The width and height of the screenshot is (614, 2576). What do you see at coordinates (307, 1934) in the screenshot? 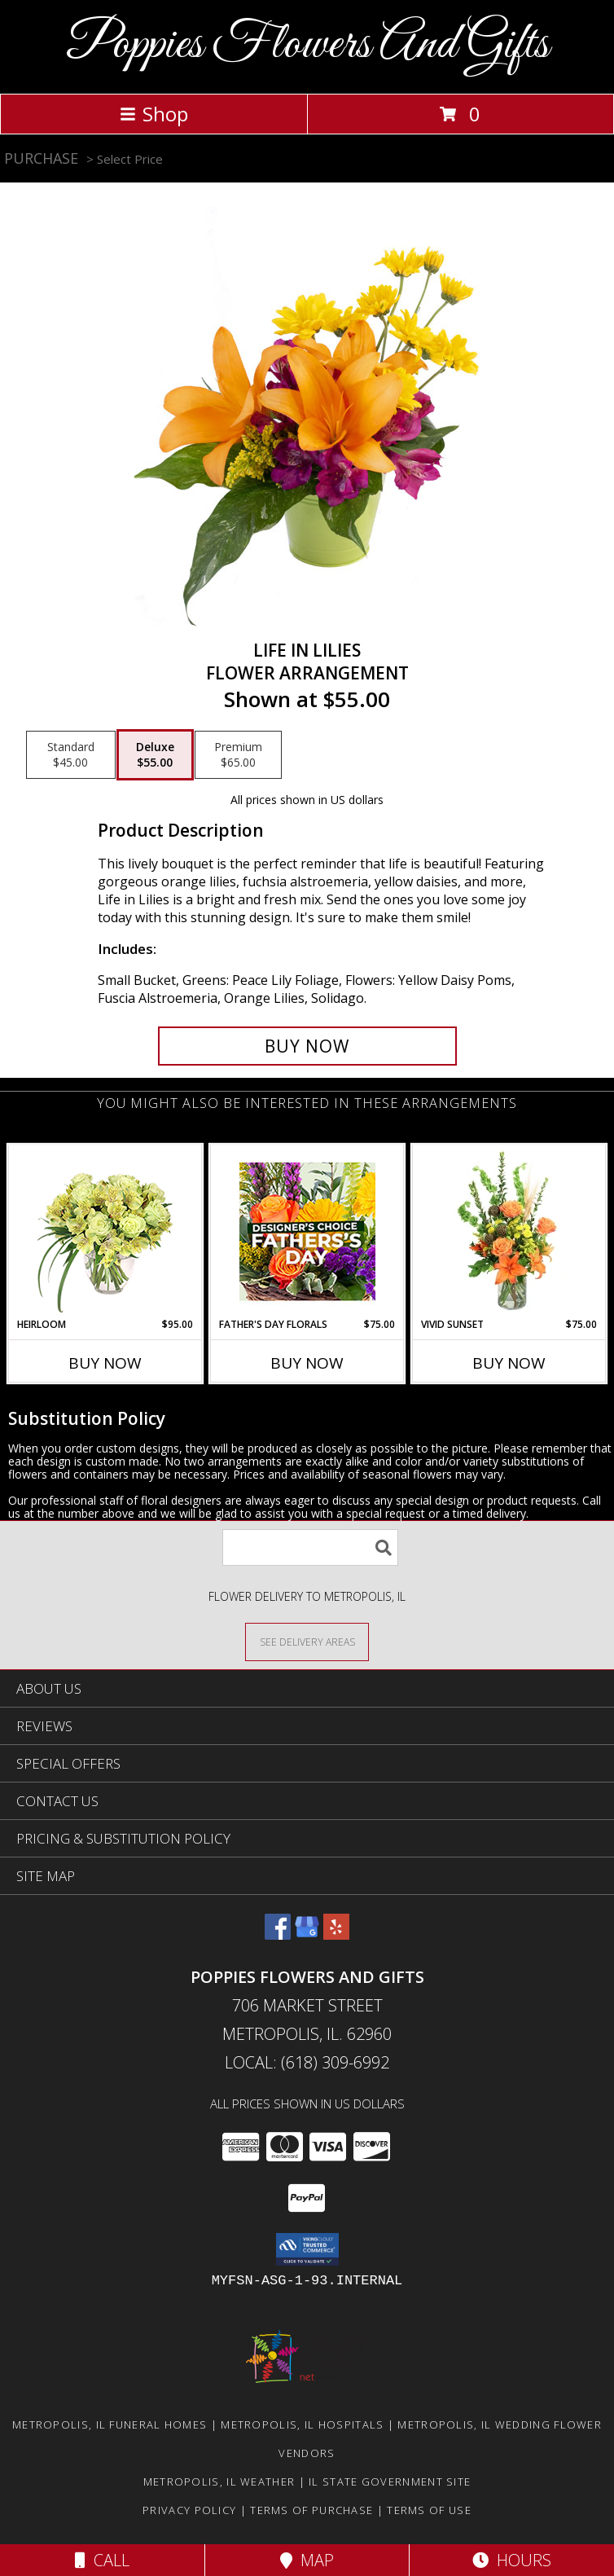
I see `[View our Google Business Page]` at bounding box center [307, 1934].